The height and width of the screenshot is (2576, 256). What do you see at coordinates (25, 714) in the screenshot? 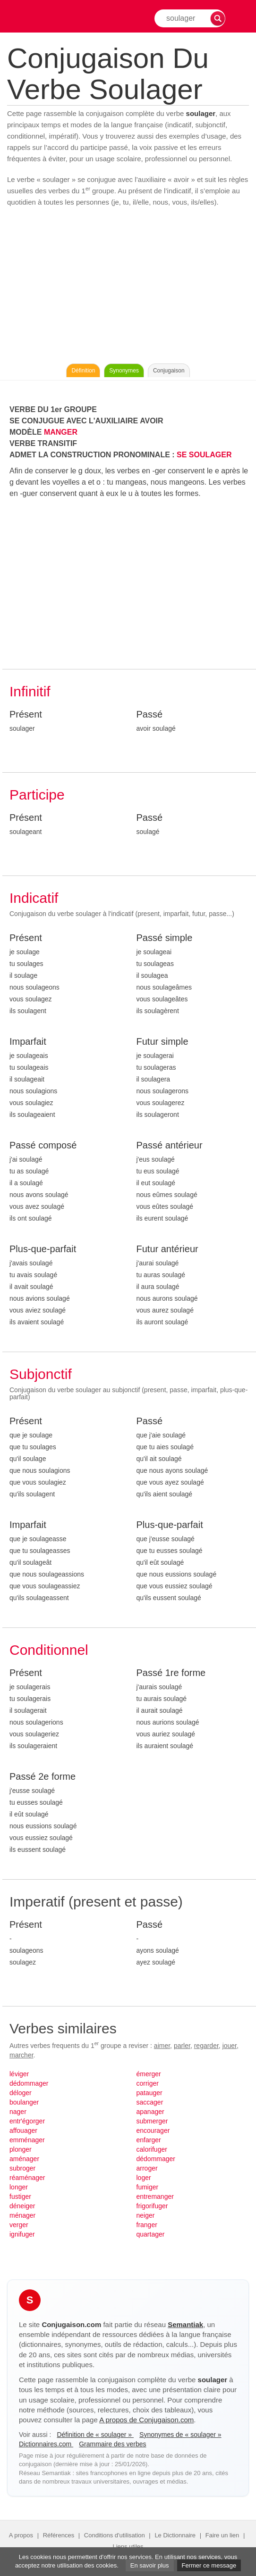
I see `Présent` at bounding box center [25, 714].